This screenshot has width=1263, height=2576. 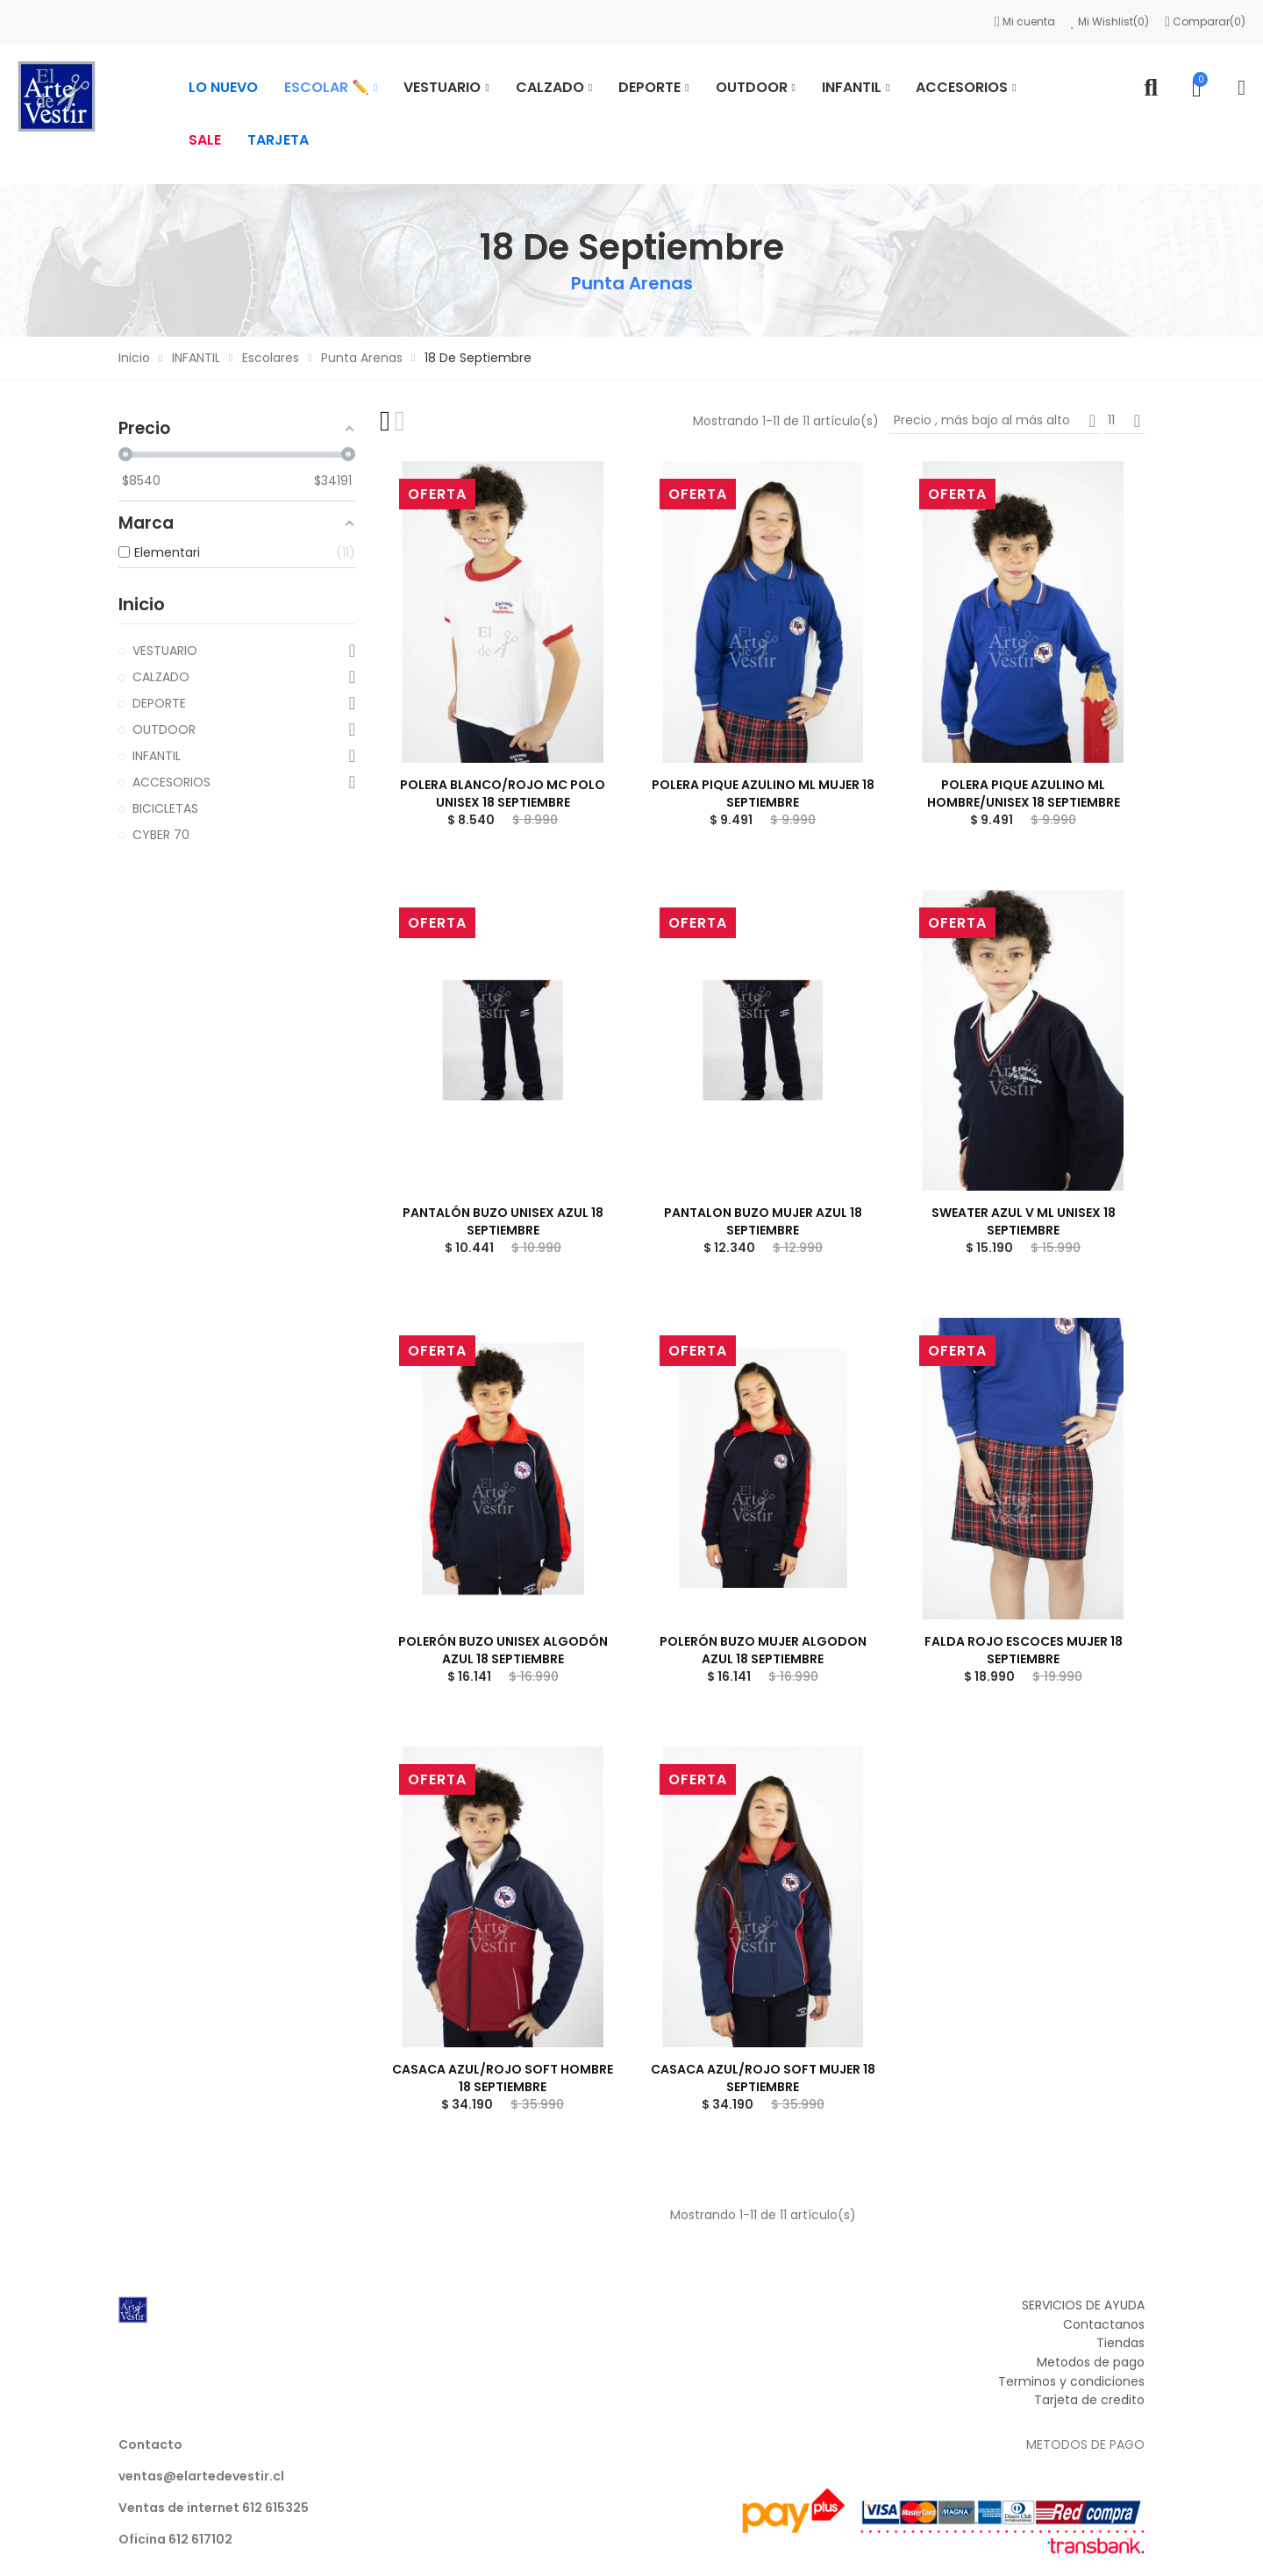 What do you see at coordinates (165, 808) in the screenshot?
I see `BICICLETAS` at bounding box center [165, 808].